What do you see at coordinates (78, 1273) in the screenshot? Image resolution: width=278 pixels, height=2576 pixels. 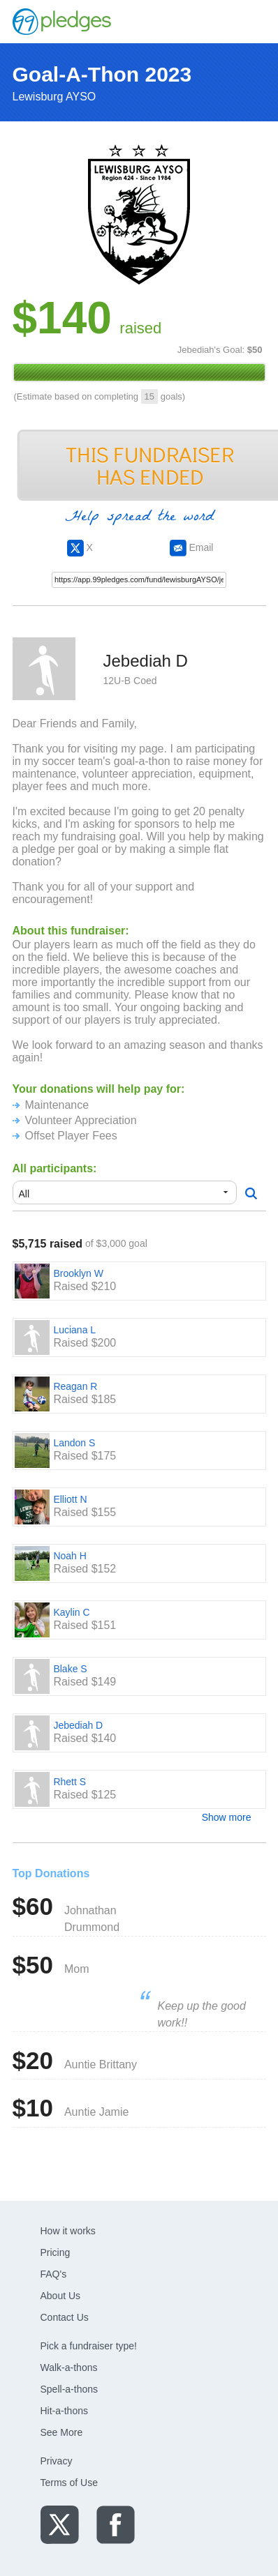 I see `Brooklyn W` at bounding box center [78, 1273].